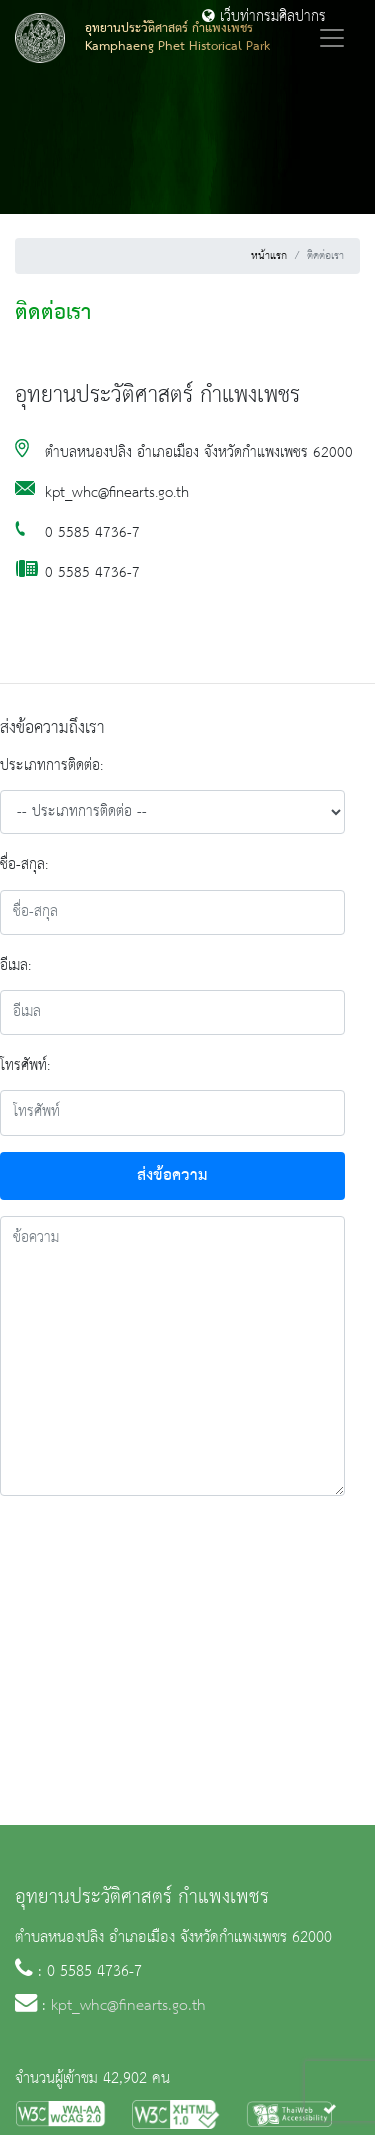 The width and height of the screenshot is (375, 2135). I want to click on โทรศัพท์:, so click(25, 1066).